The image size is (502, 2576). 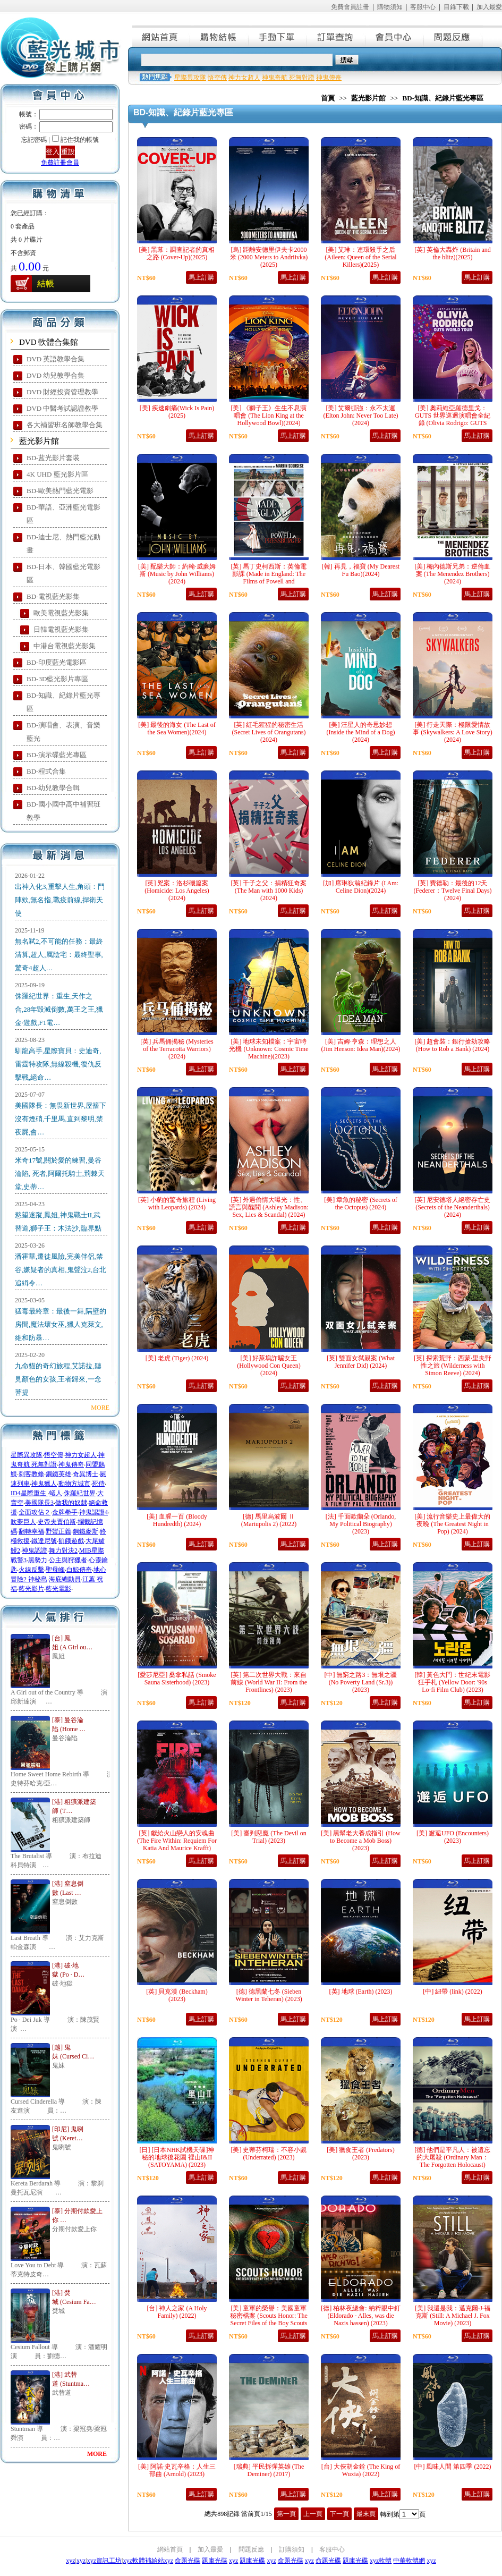 I want to click on 侏羅紀世界：重生,天作之合,28年毀滅倒數,萬王之王,獵金·遊戲,F1電…, so click(x=59, y=1009).